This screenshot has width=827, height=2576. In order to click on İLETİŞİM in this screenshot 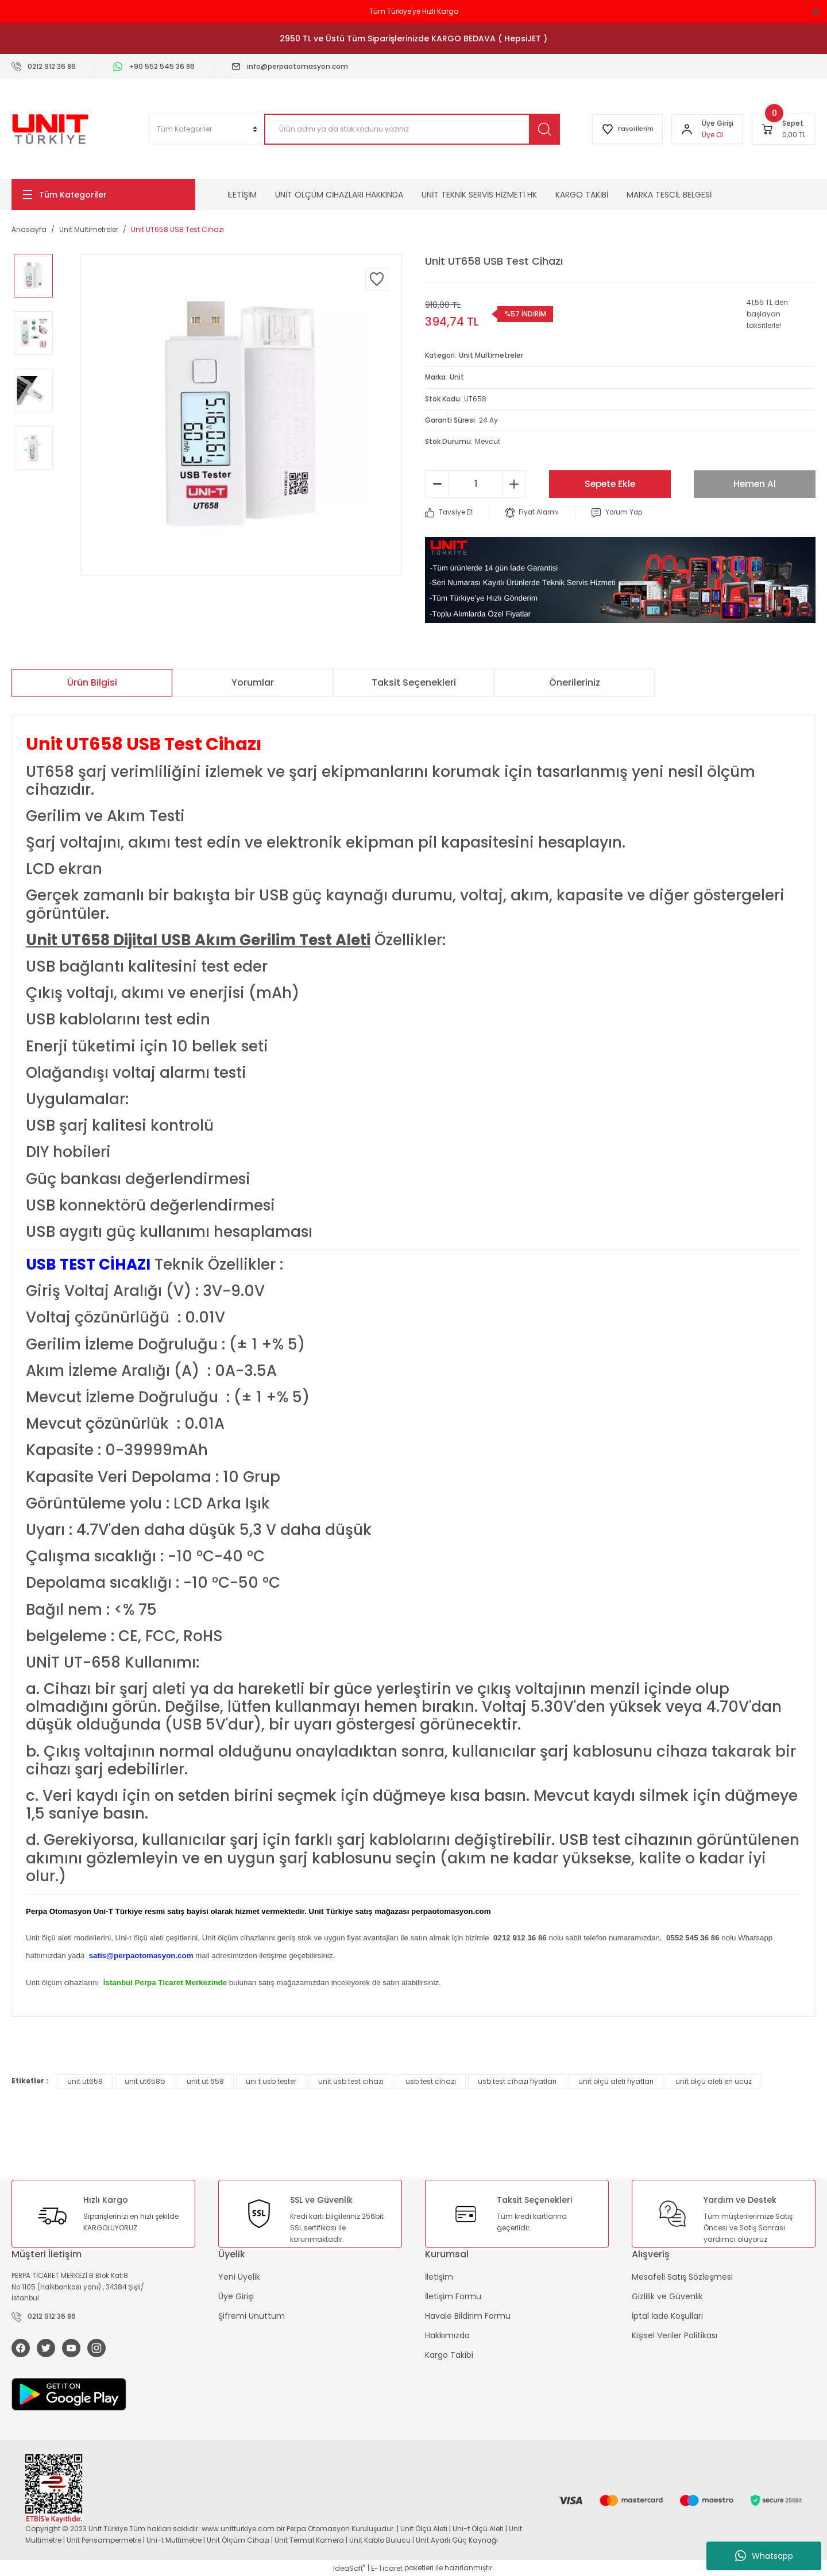, I will do `click(242, 194)`.